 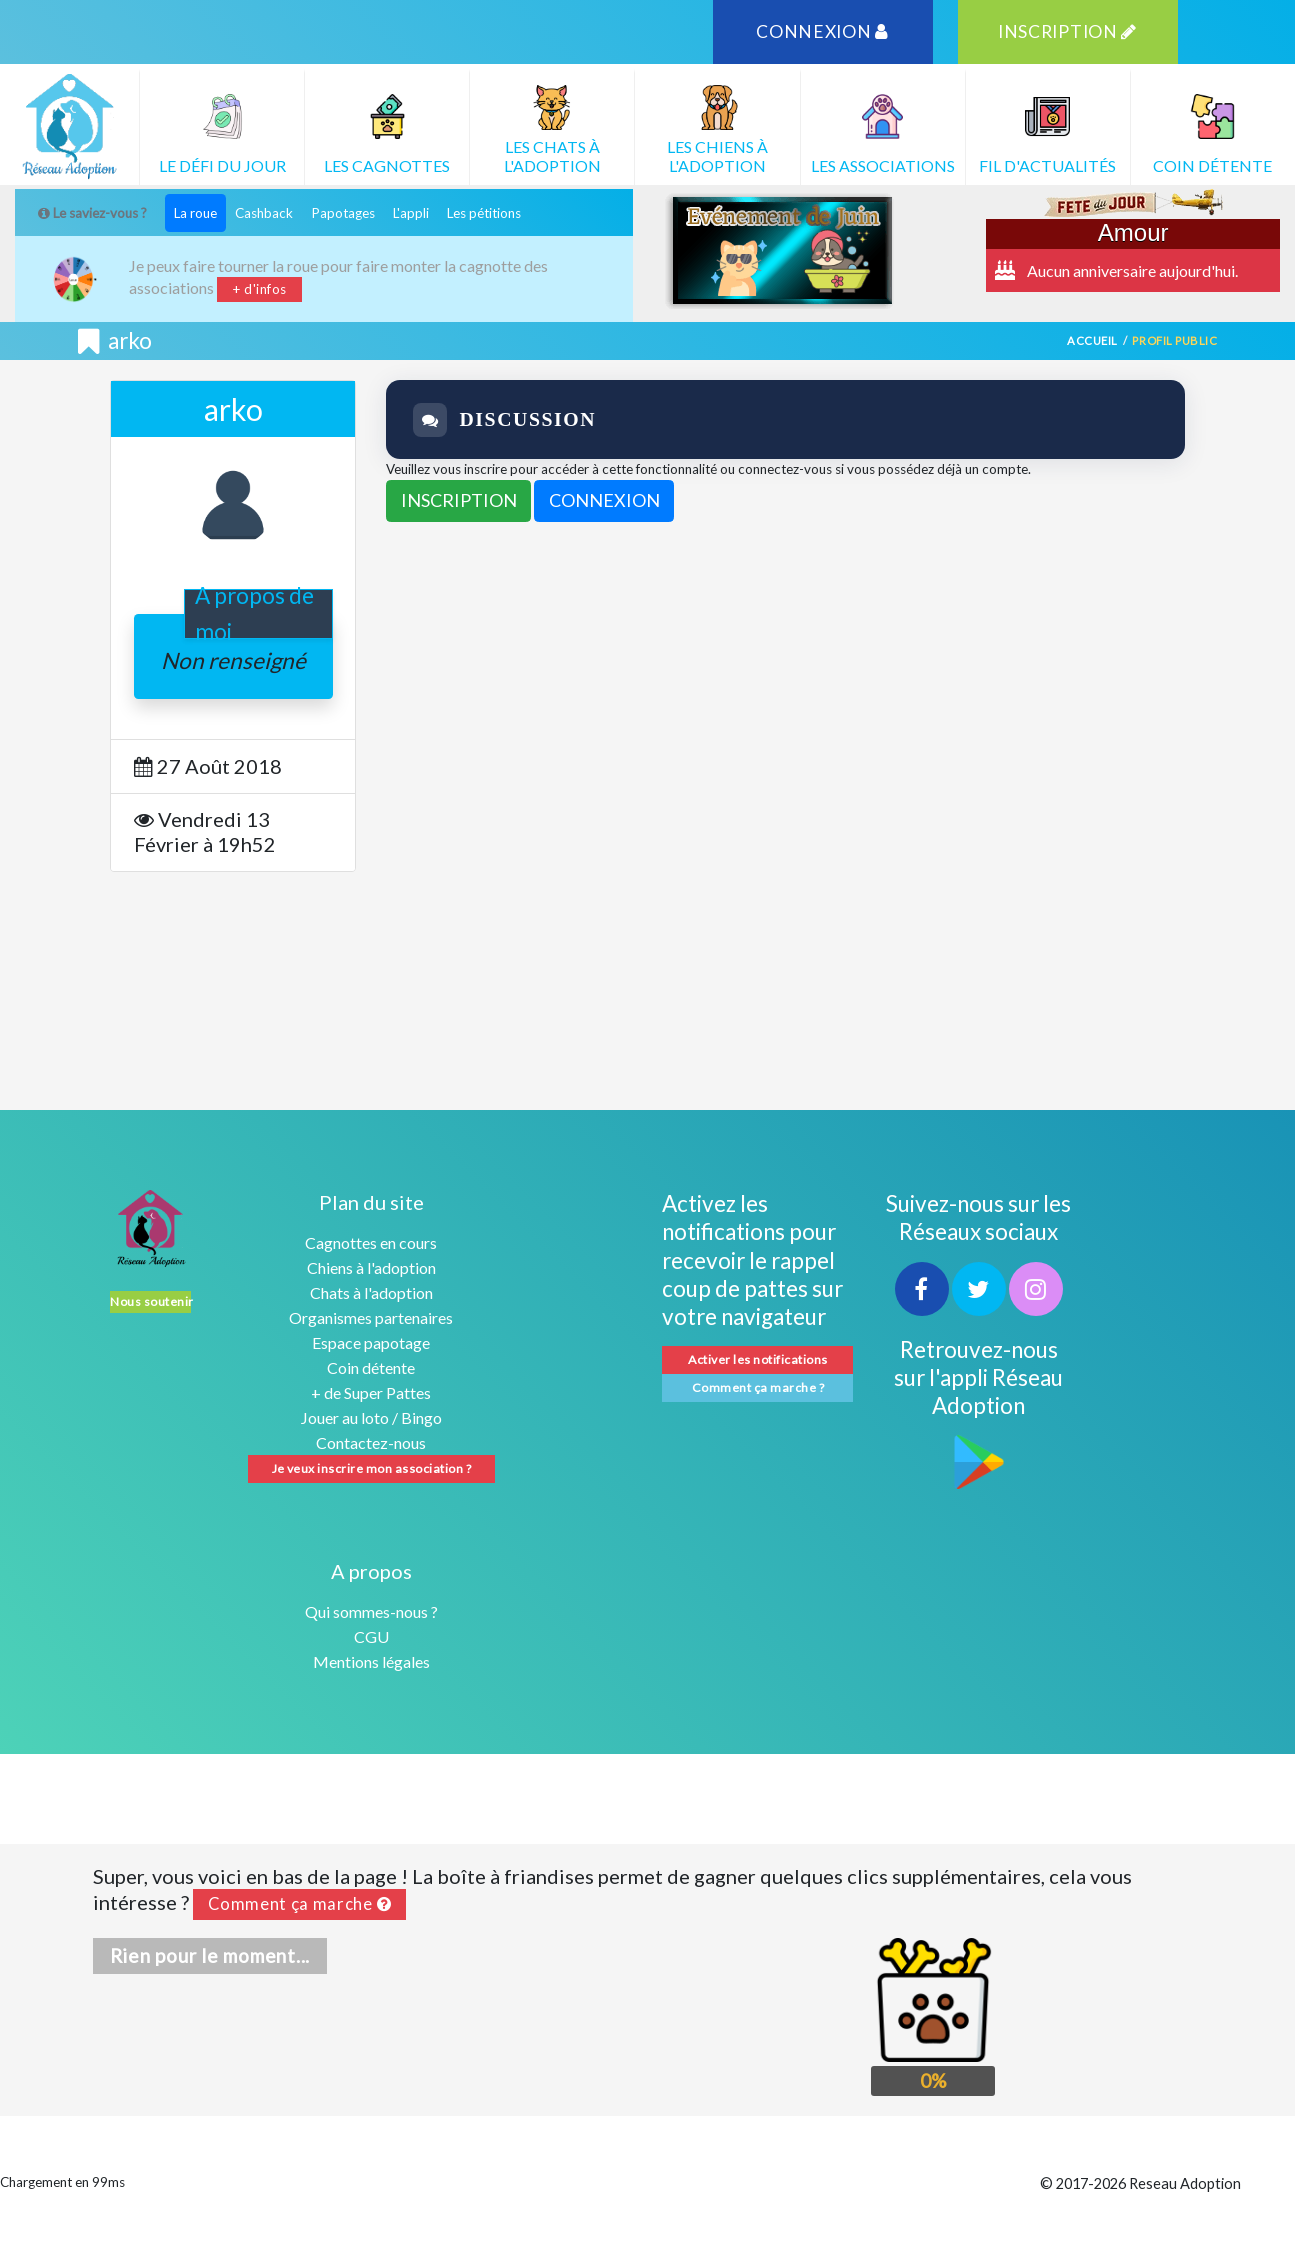 What do you see at coordinates (1067, 31) in the screenshot?
I see `INSCRIPTION` at bounding box center [1067, 31].